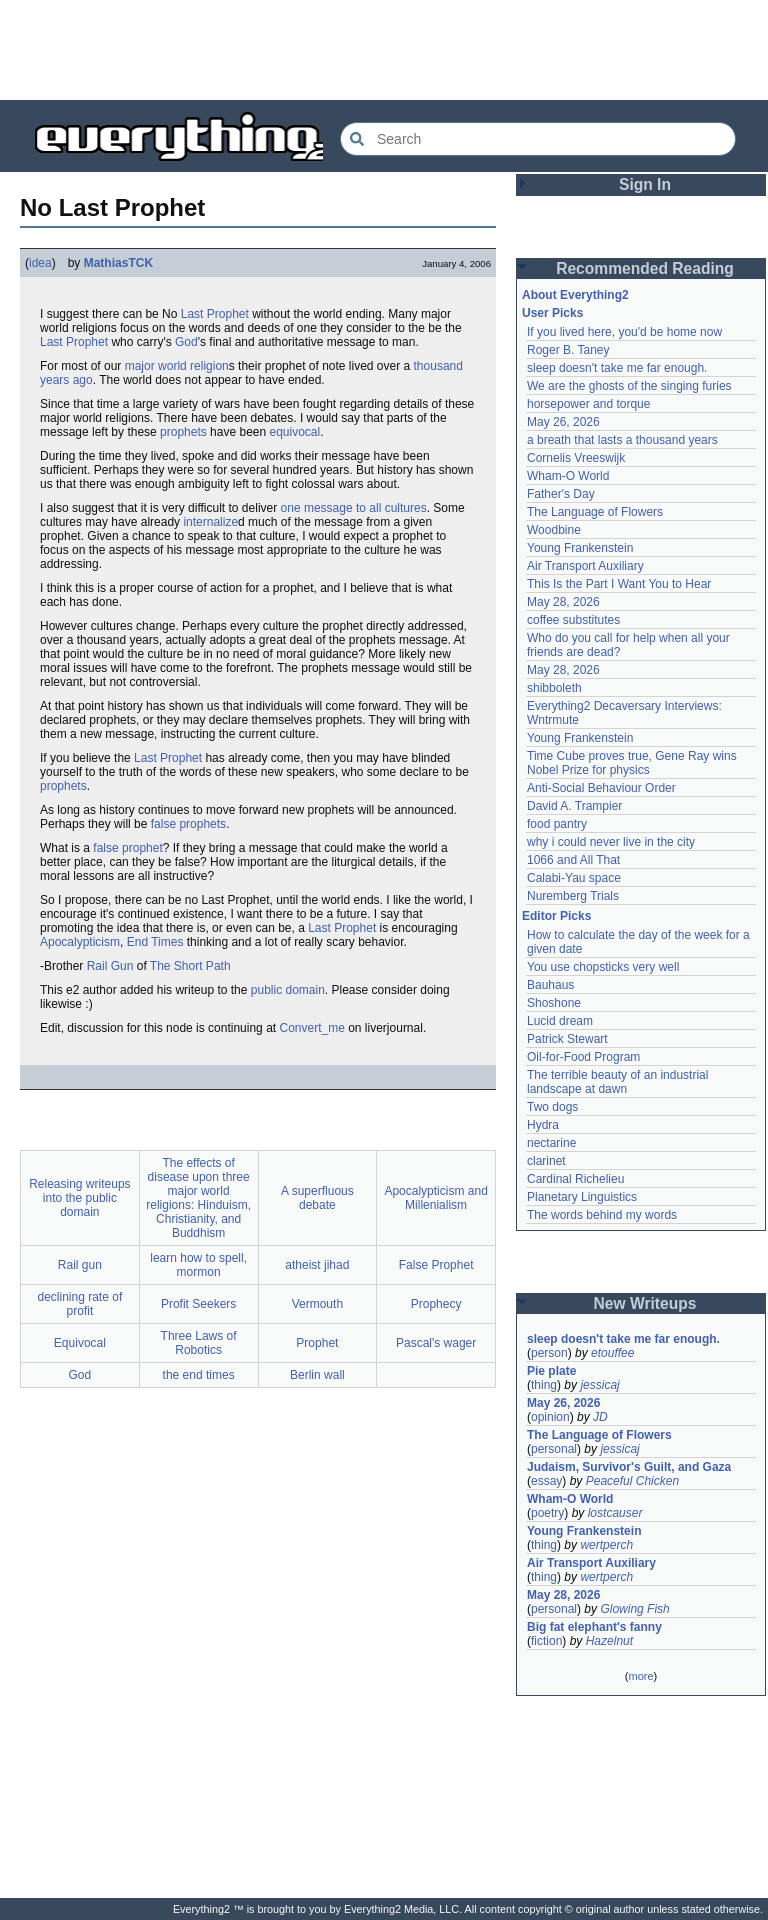 The width and height of the screenshot is (768, 1920). I want to click on The effects of disease upon three major world religions: Hinduism, Christianity, and Buddhism, so click(198, 1198).